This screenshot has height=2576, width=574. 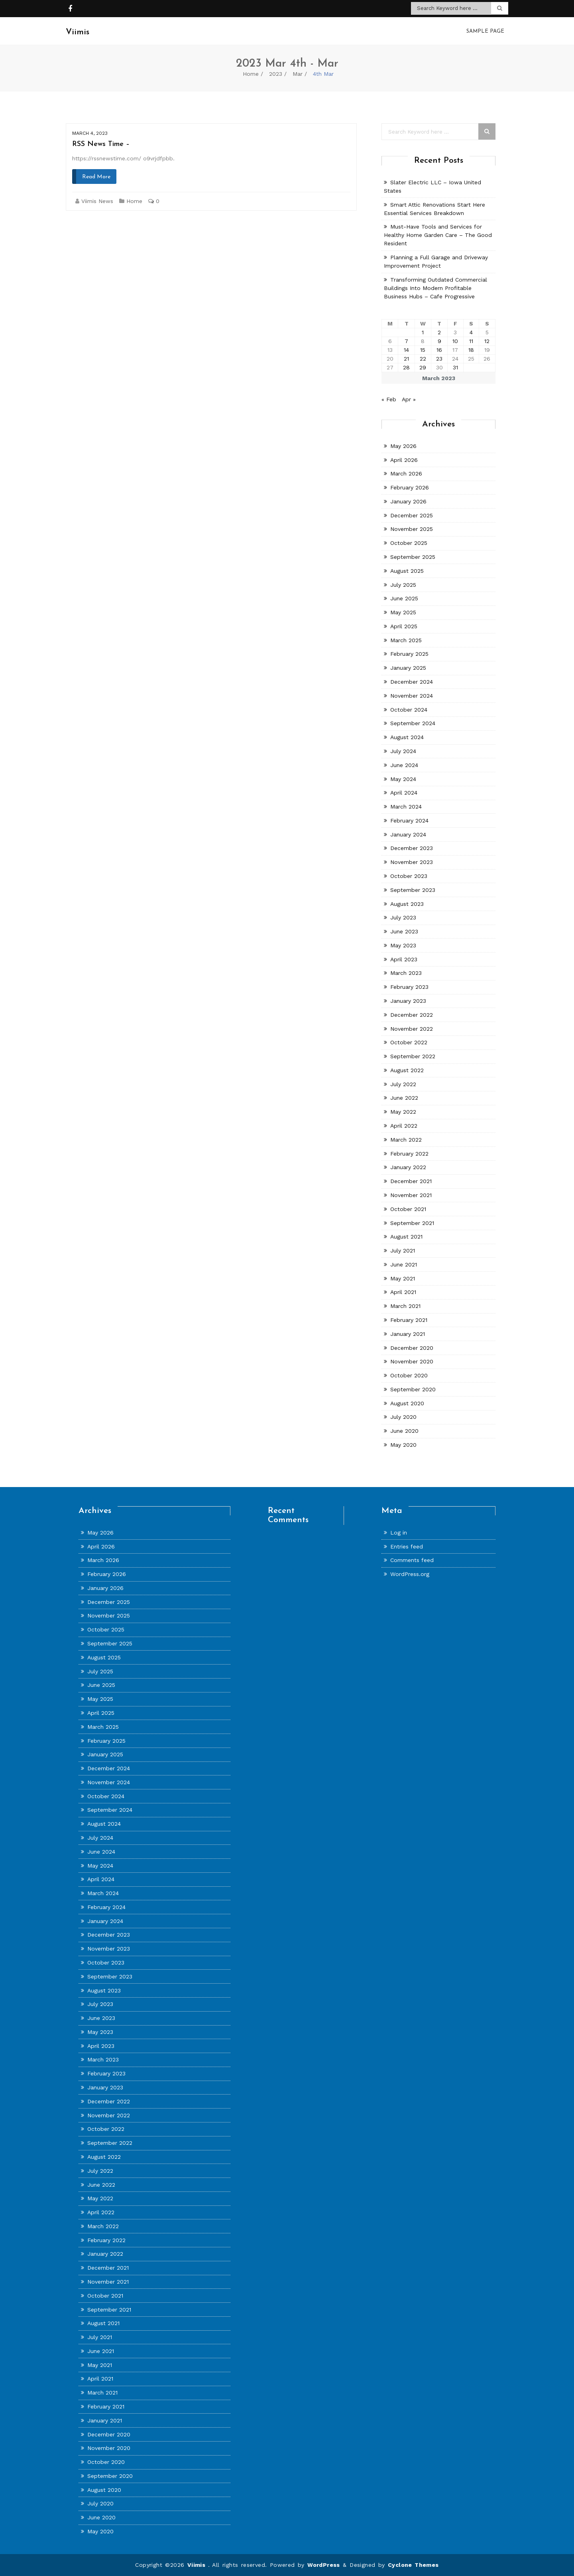 What do you see at coordinates (408, 1320) in the screenshot?
I see `February 2021` at bounding box center [408, 1320].